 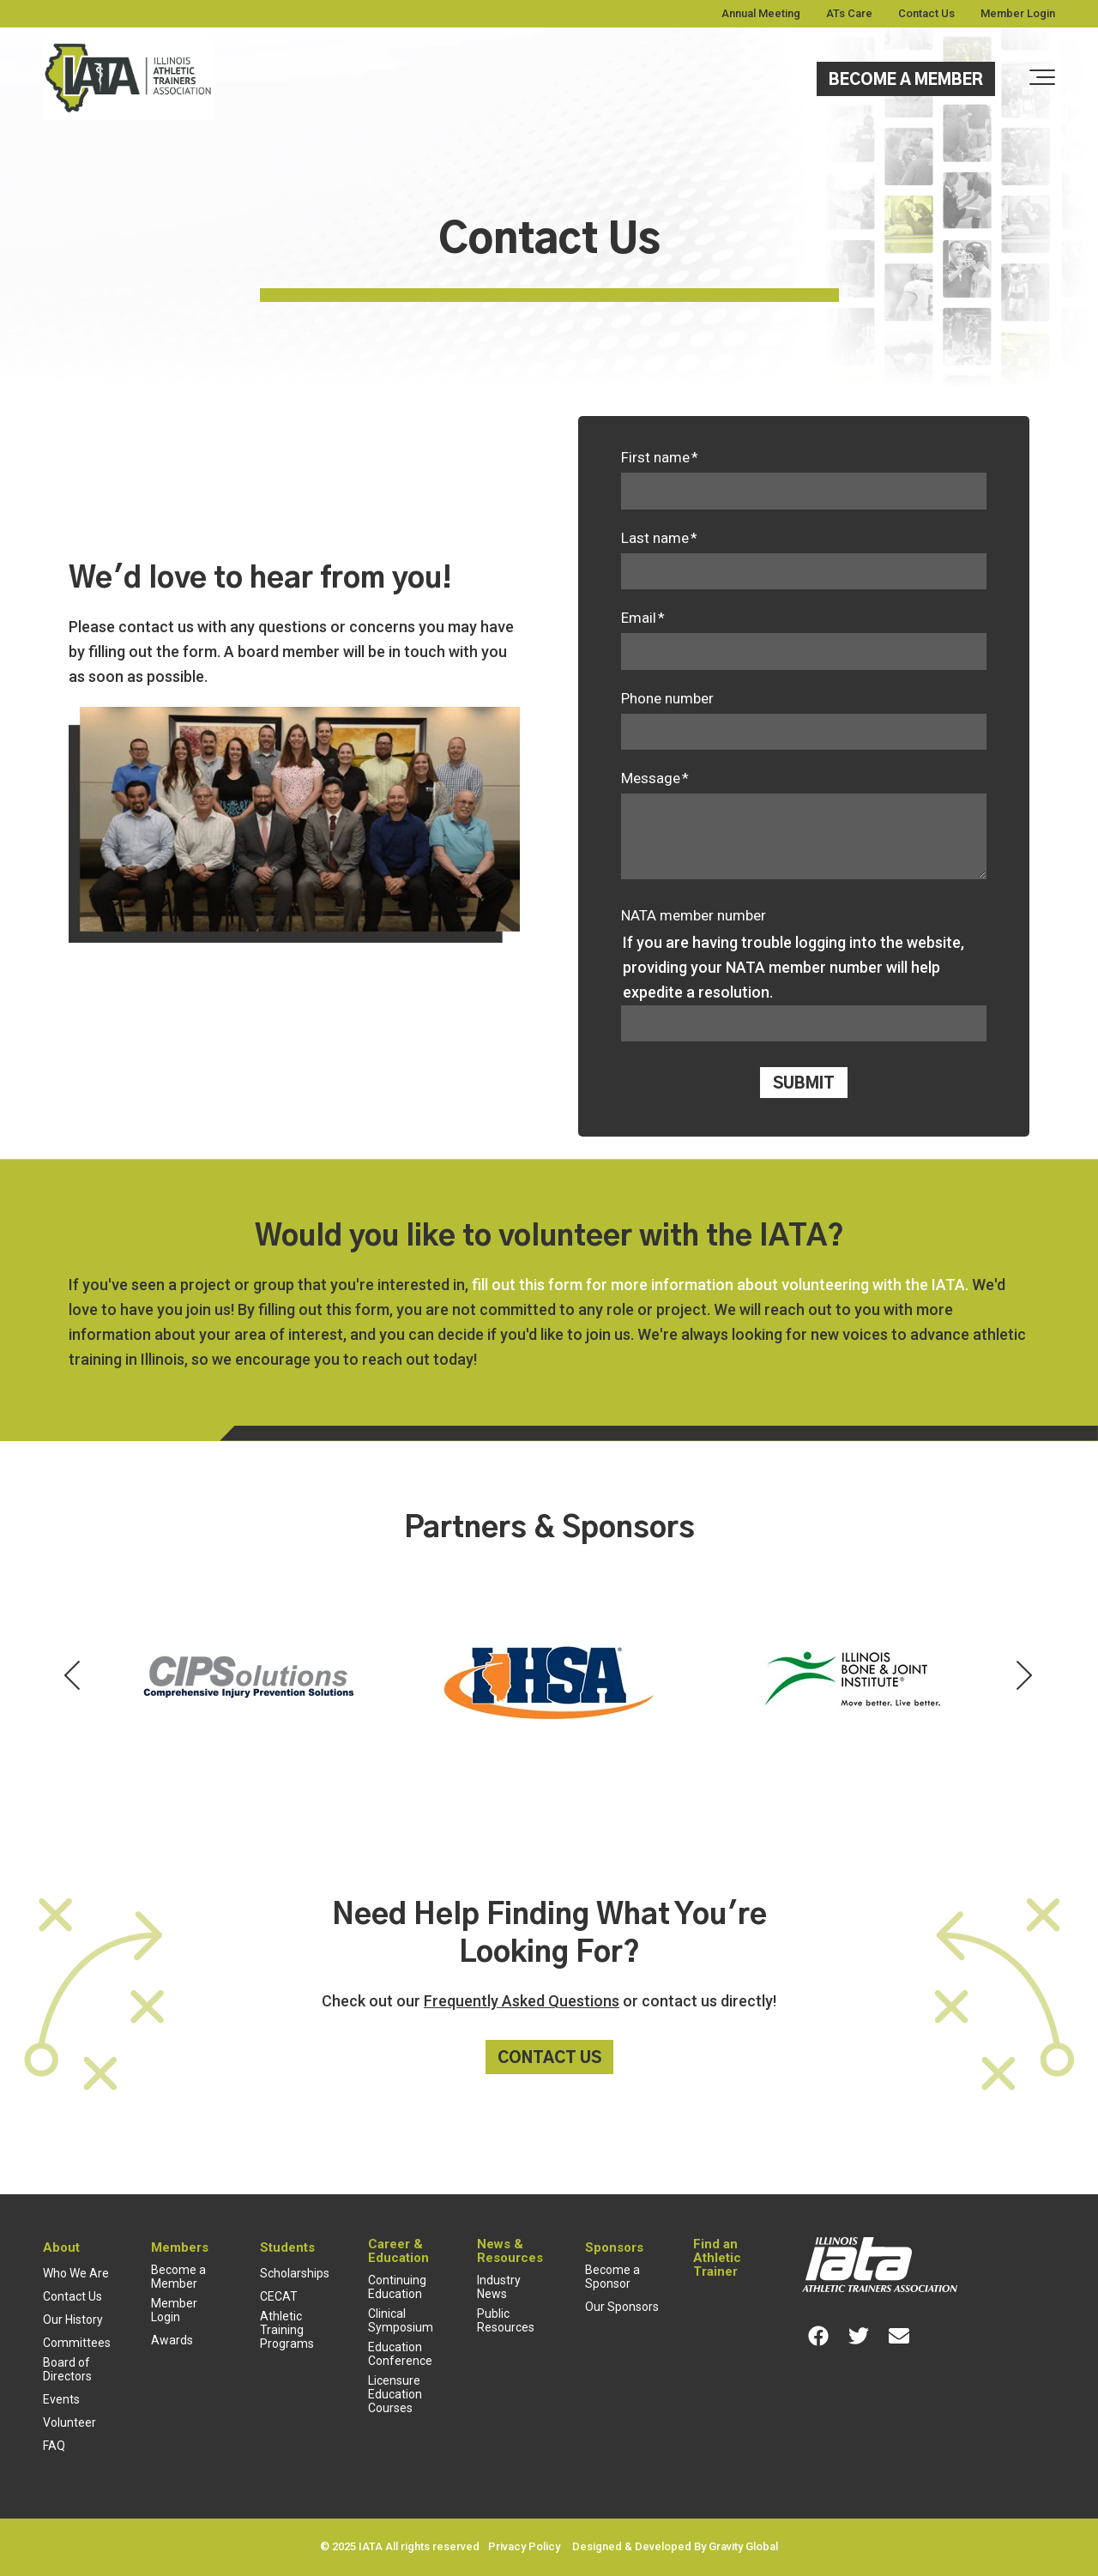 I want to click on FAQ [menuitem], so click(x=54, y=2445).